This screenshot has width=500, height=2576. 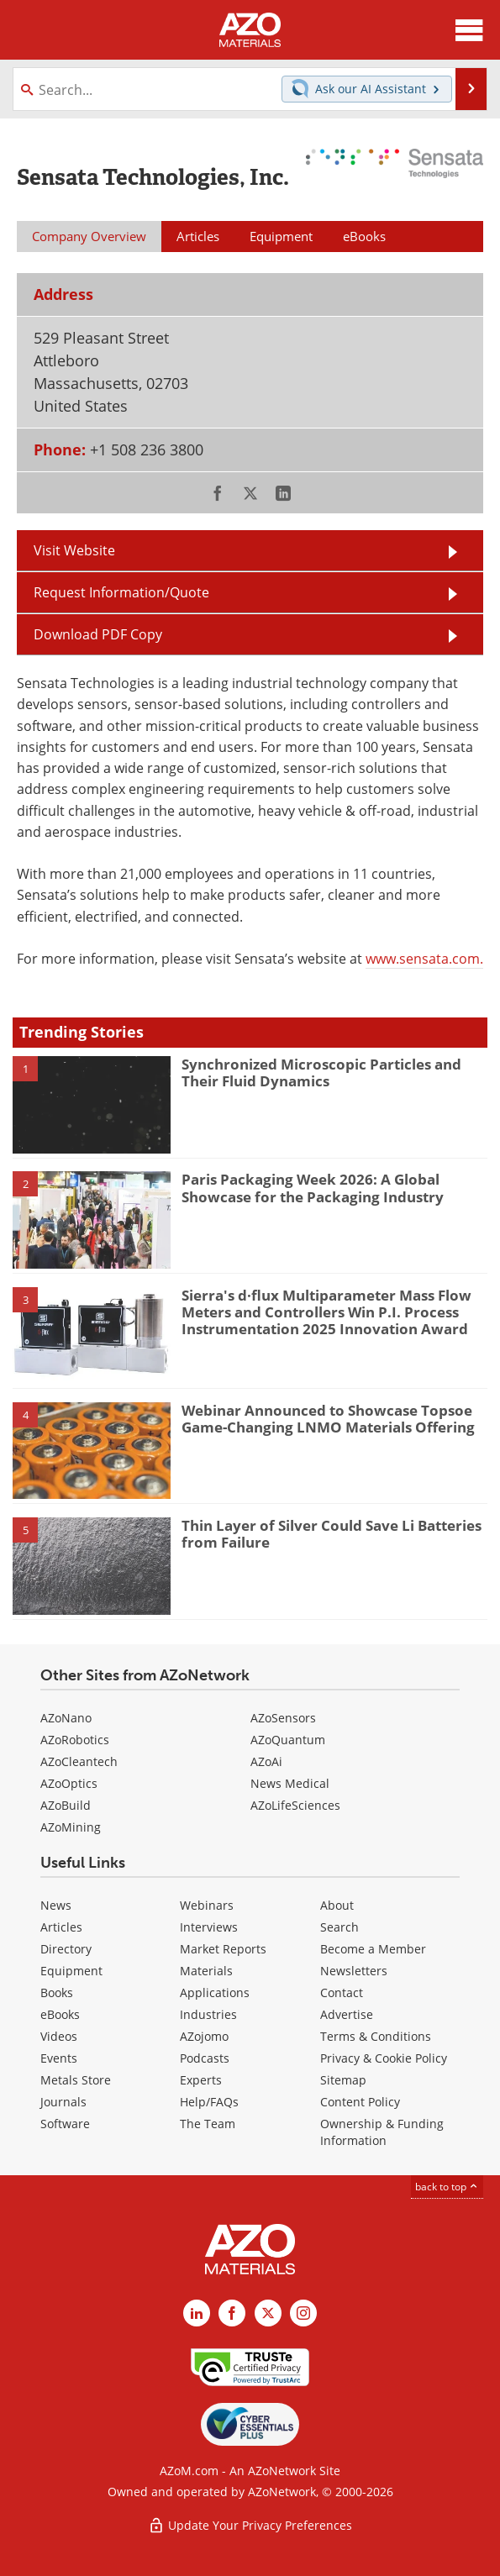 What do you see at coordinates (79, 1761) in the screenshot?
I see `AZoCleantech` at bounding box center [79, 1761].